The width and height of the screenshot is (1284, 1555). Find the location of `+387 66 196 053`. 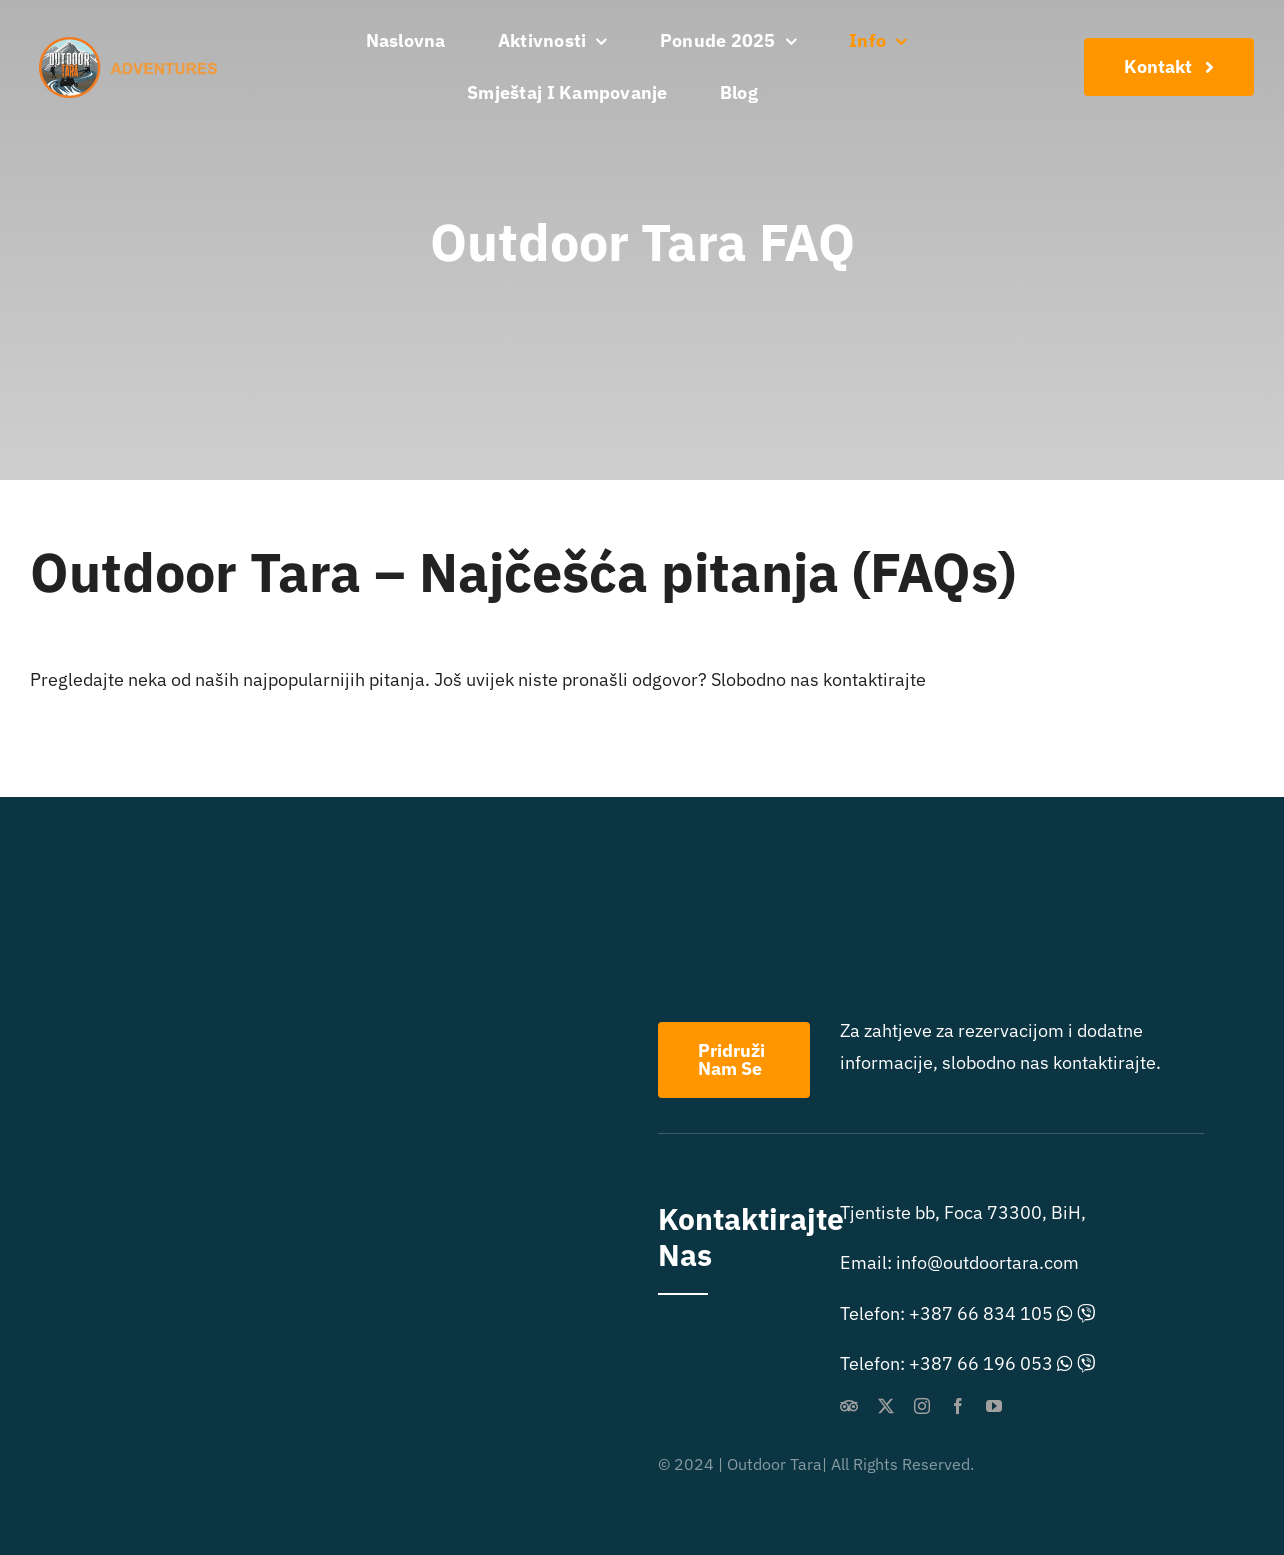

+387 66 196 053 is located at coordinates (981, 1363).